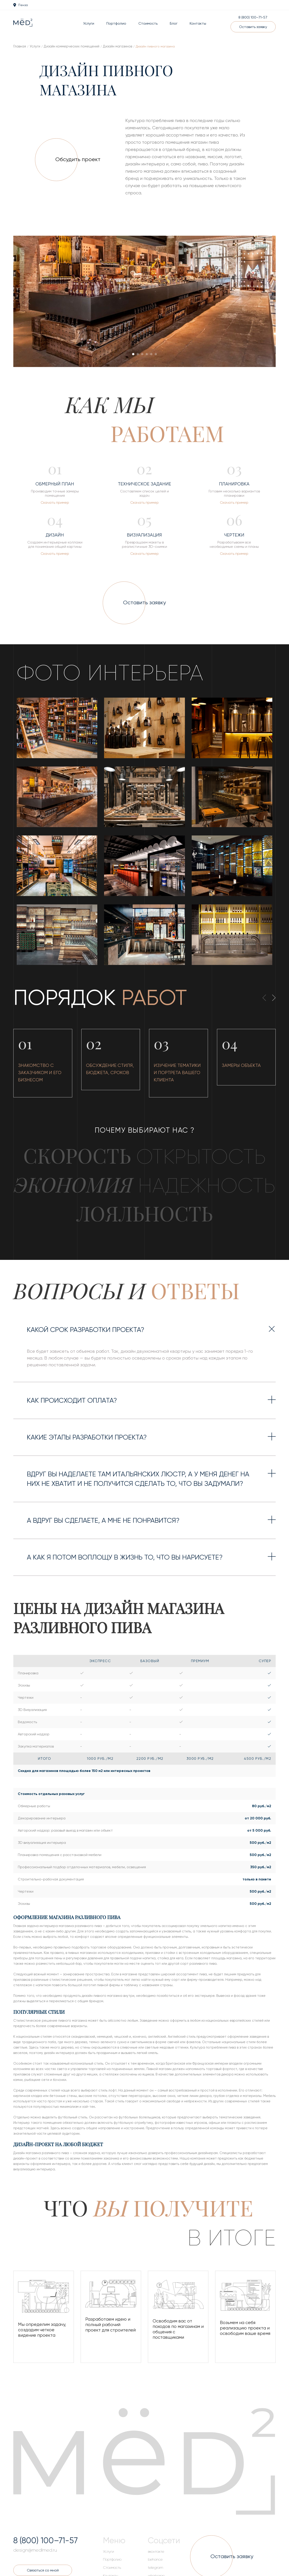 The height and width of the screenshot is (2576, 289). I want to click on 8 (800) 100–71-57, so click(252, 17).